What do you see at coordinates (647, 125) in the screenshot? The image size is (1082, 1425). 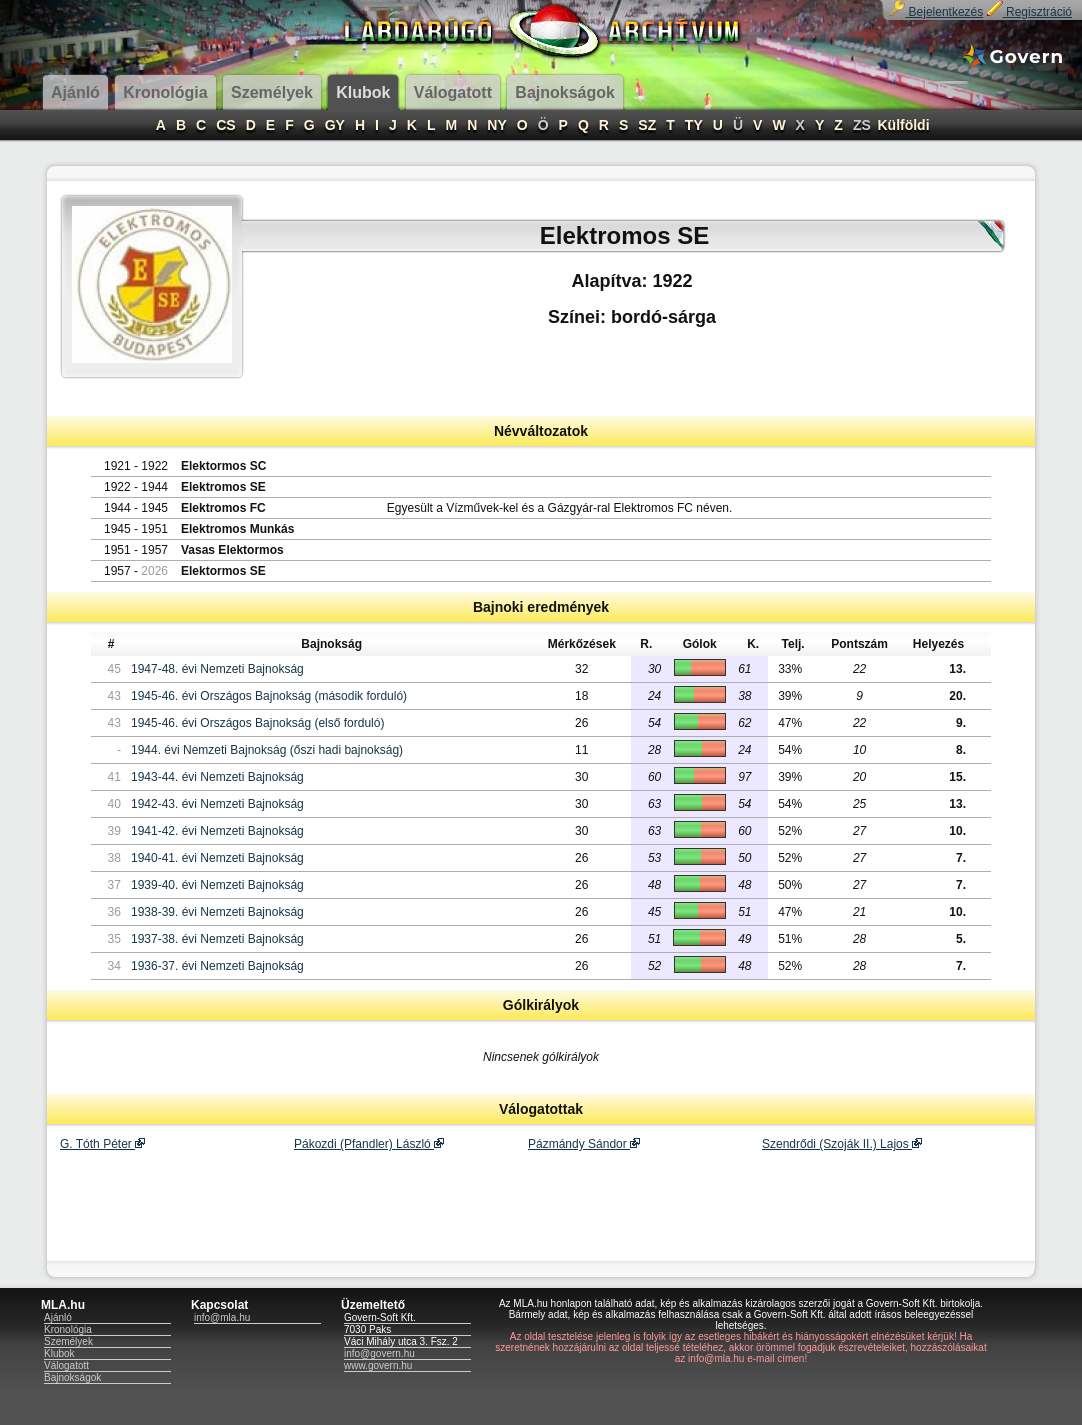 I see `SZ` at bounding box center [647, 125].